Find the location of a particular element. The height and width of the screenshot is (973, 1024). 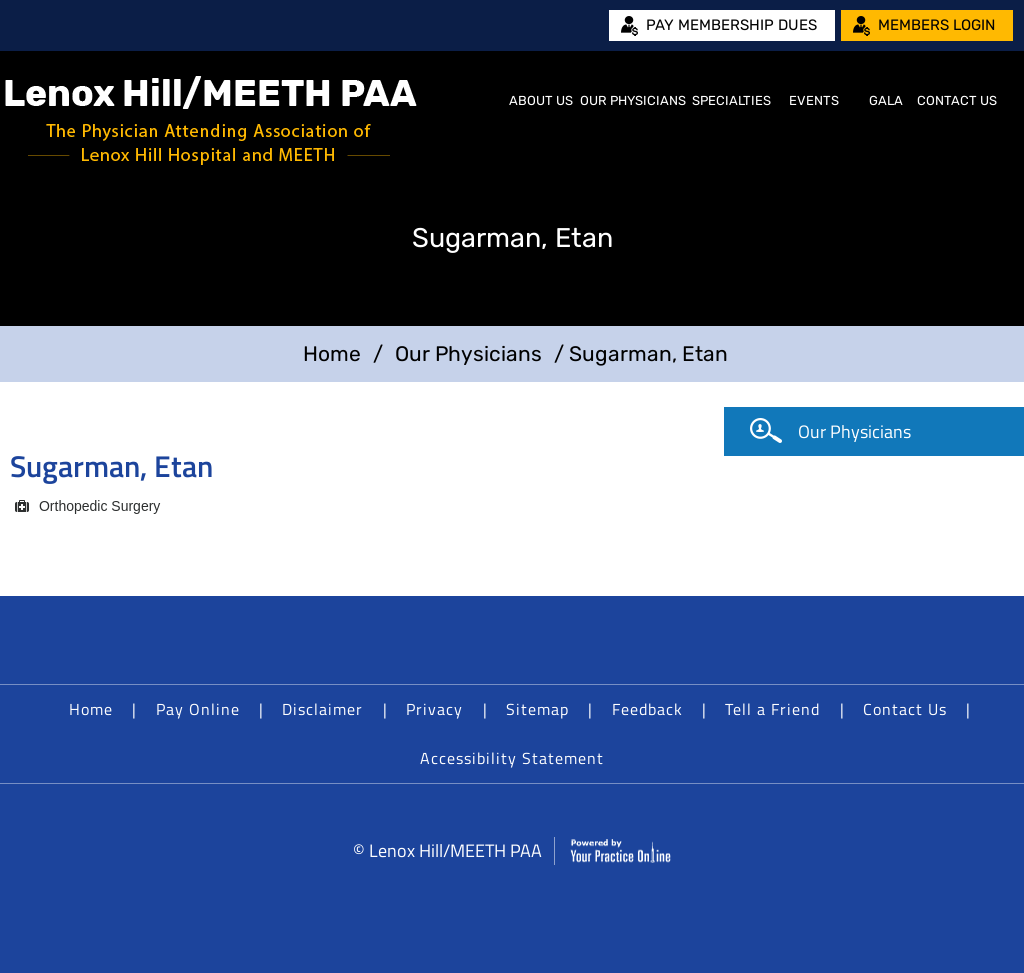

Gala is located at coordinates (886, 100).